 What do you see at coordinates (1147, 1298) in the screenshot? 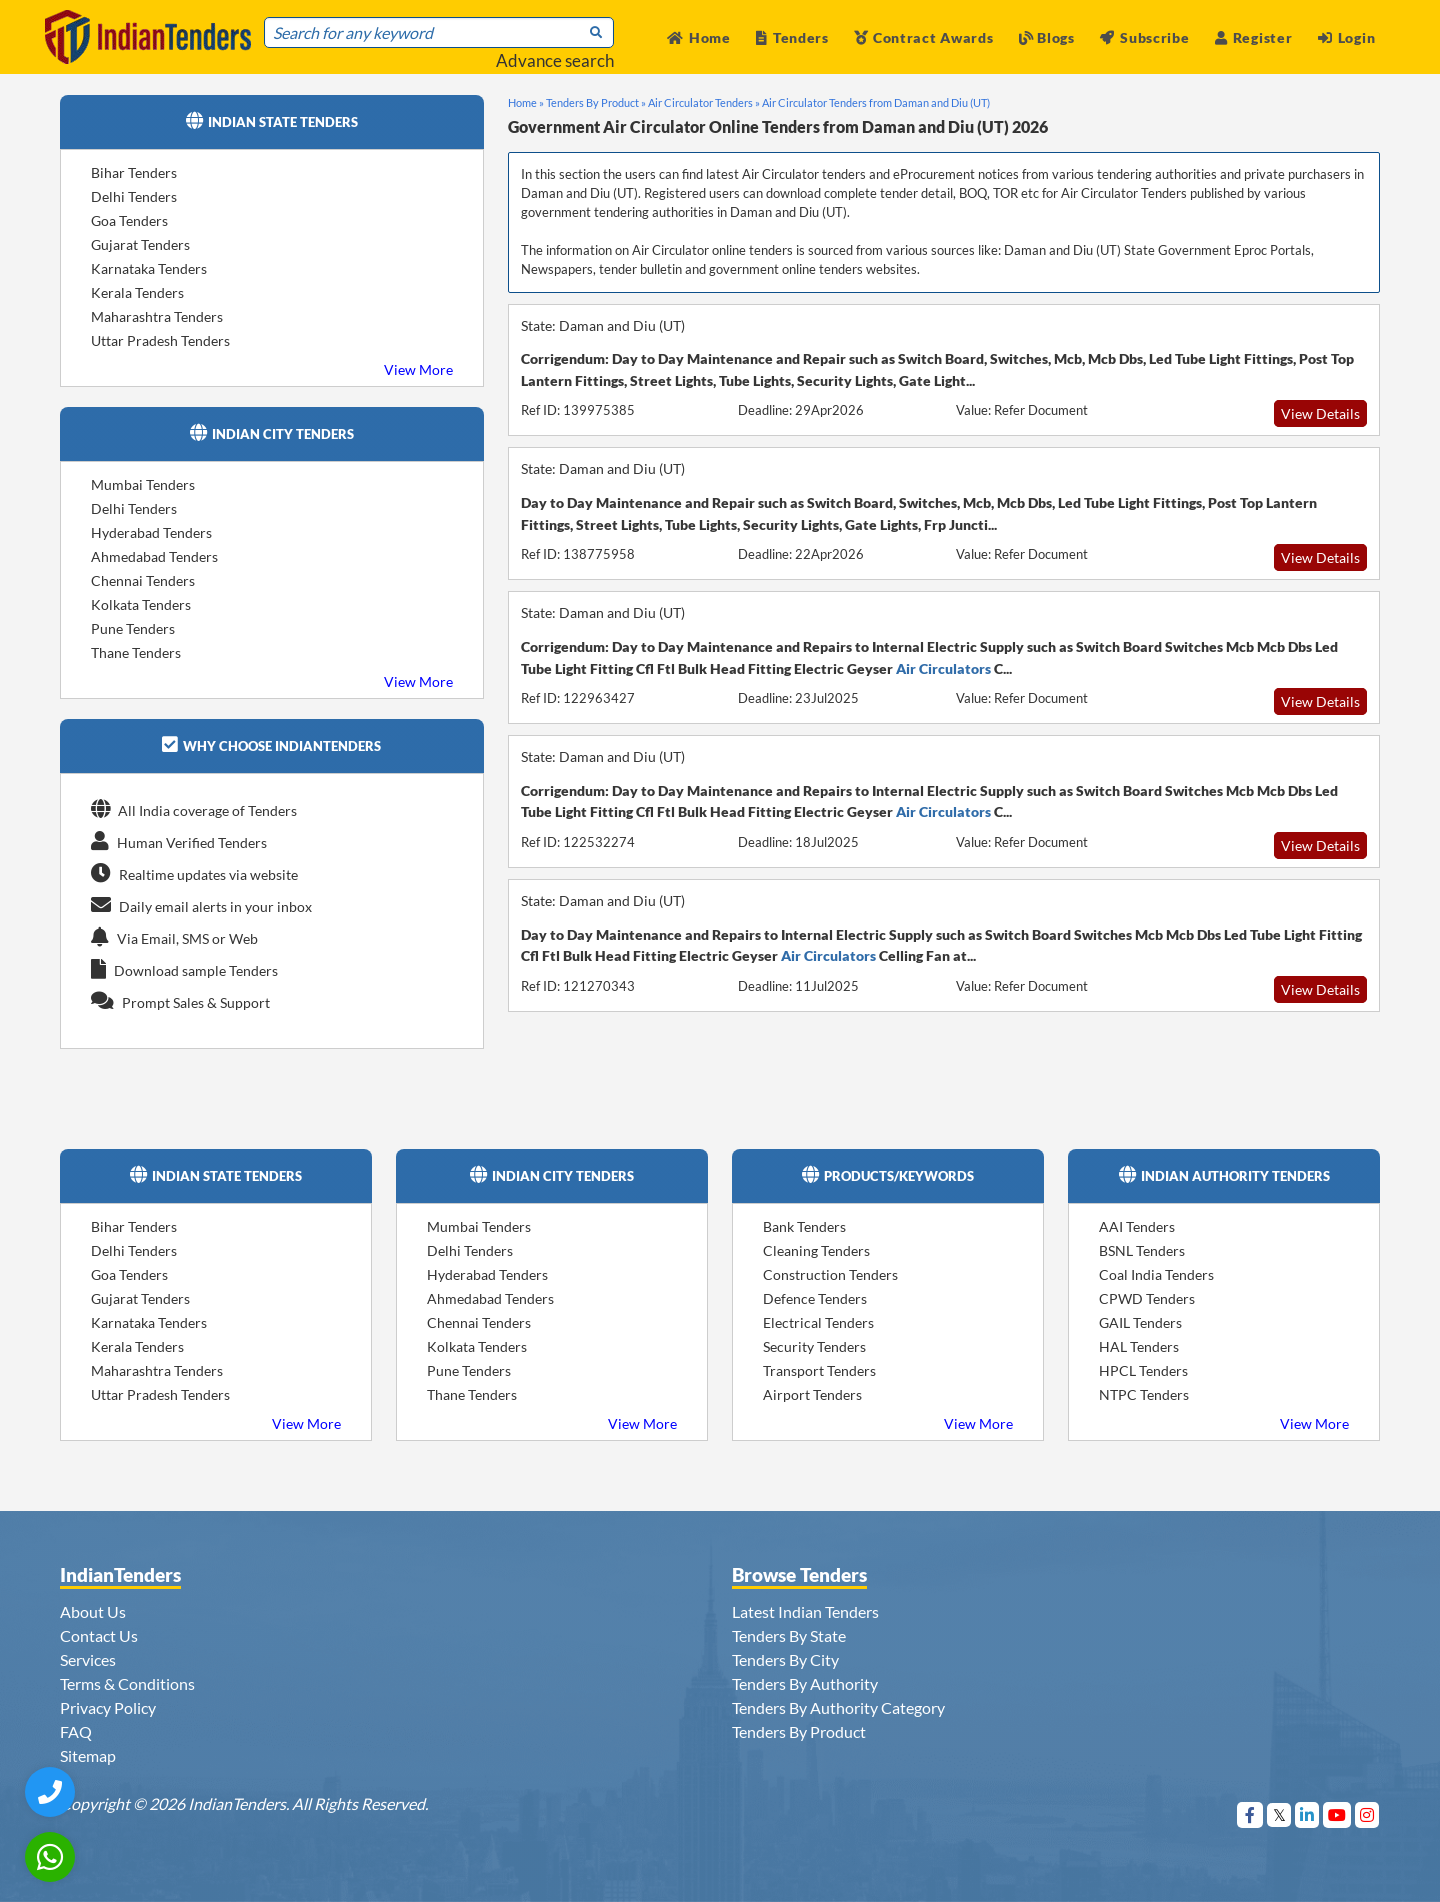
I see `CPWD Tenders` at bounding box center [1147, 1298].